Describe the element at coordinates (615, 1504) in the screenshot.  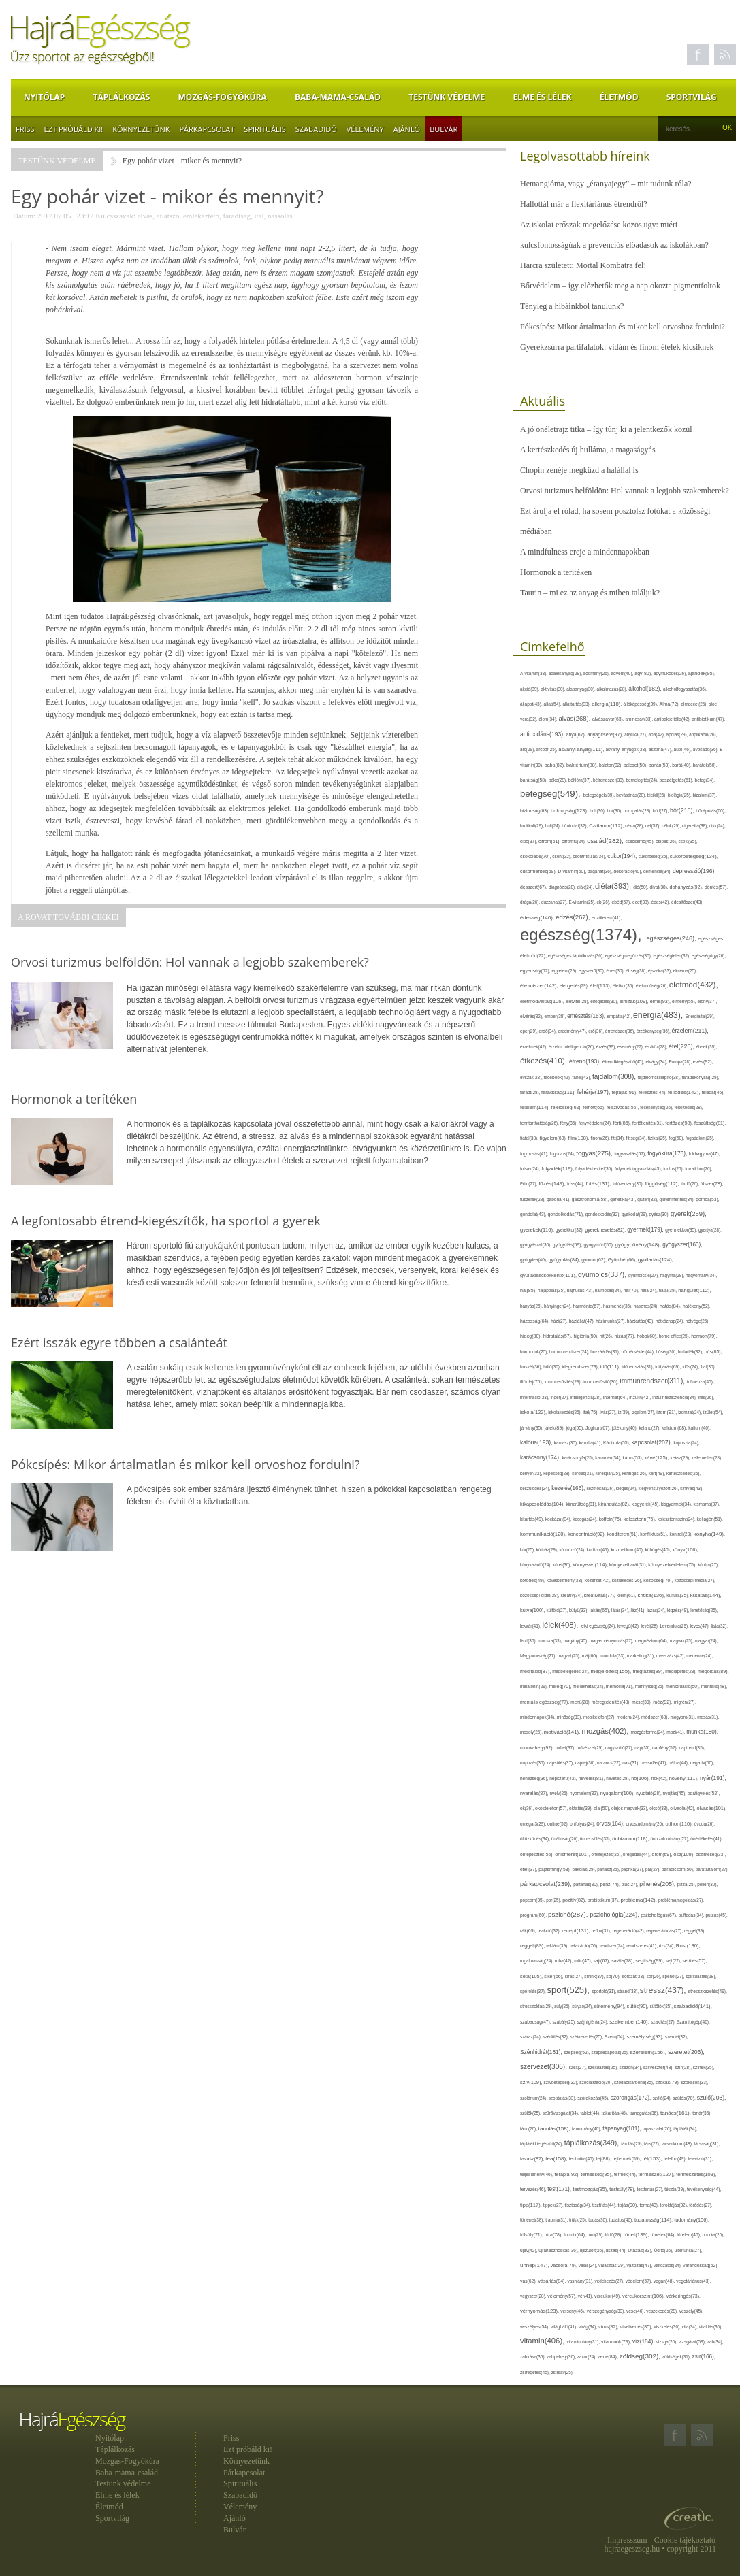
I see `kirándulás(82),` at that location.